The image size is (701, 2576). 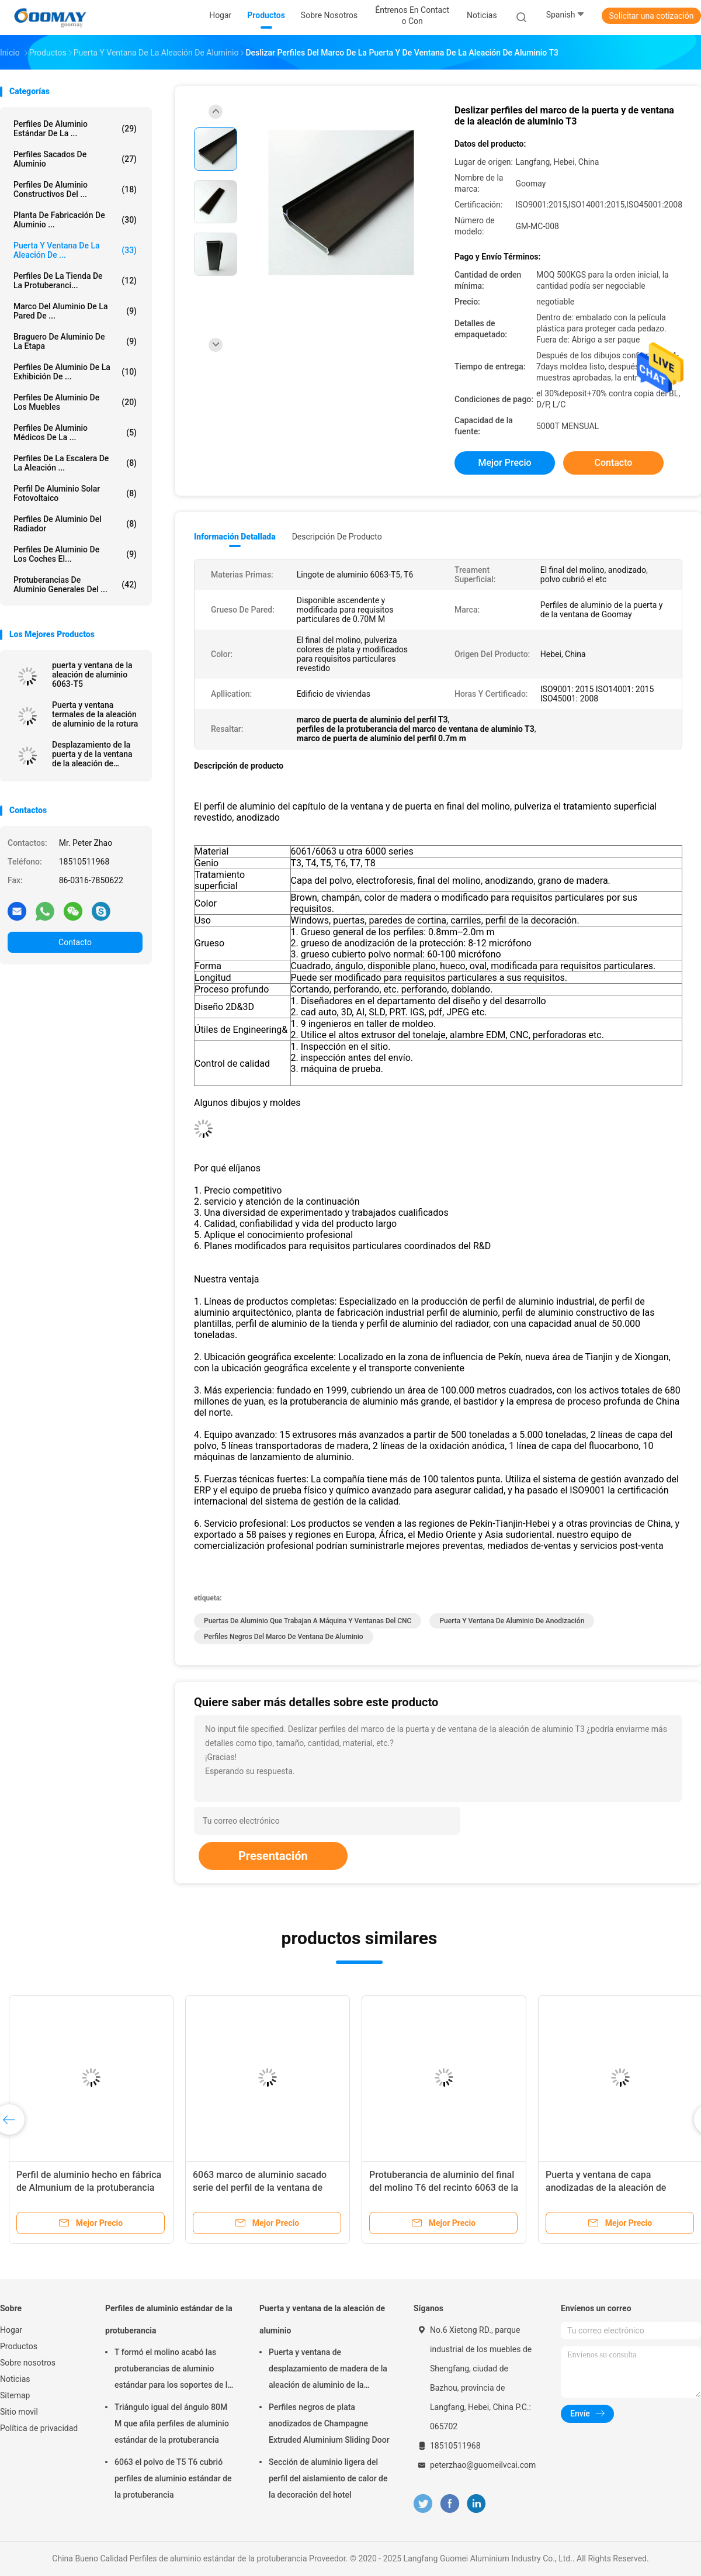 I want to click on Perfiles de aluminio del radiador, so click(x=75, y=523).